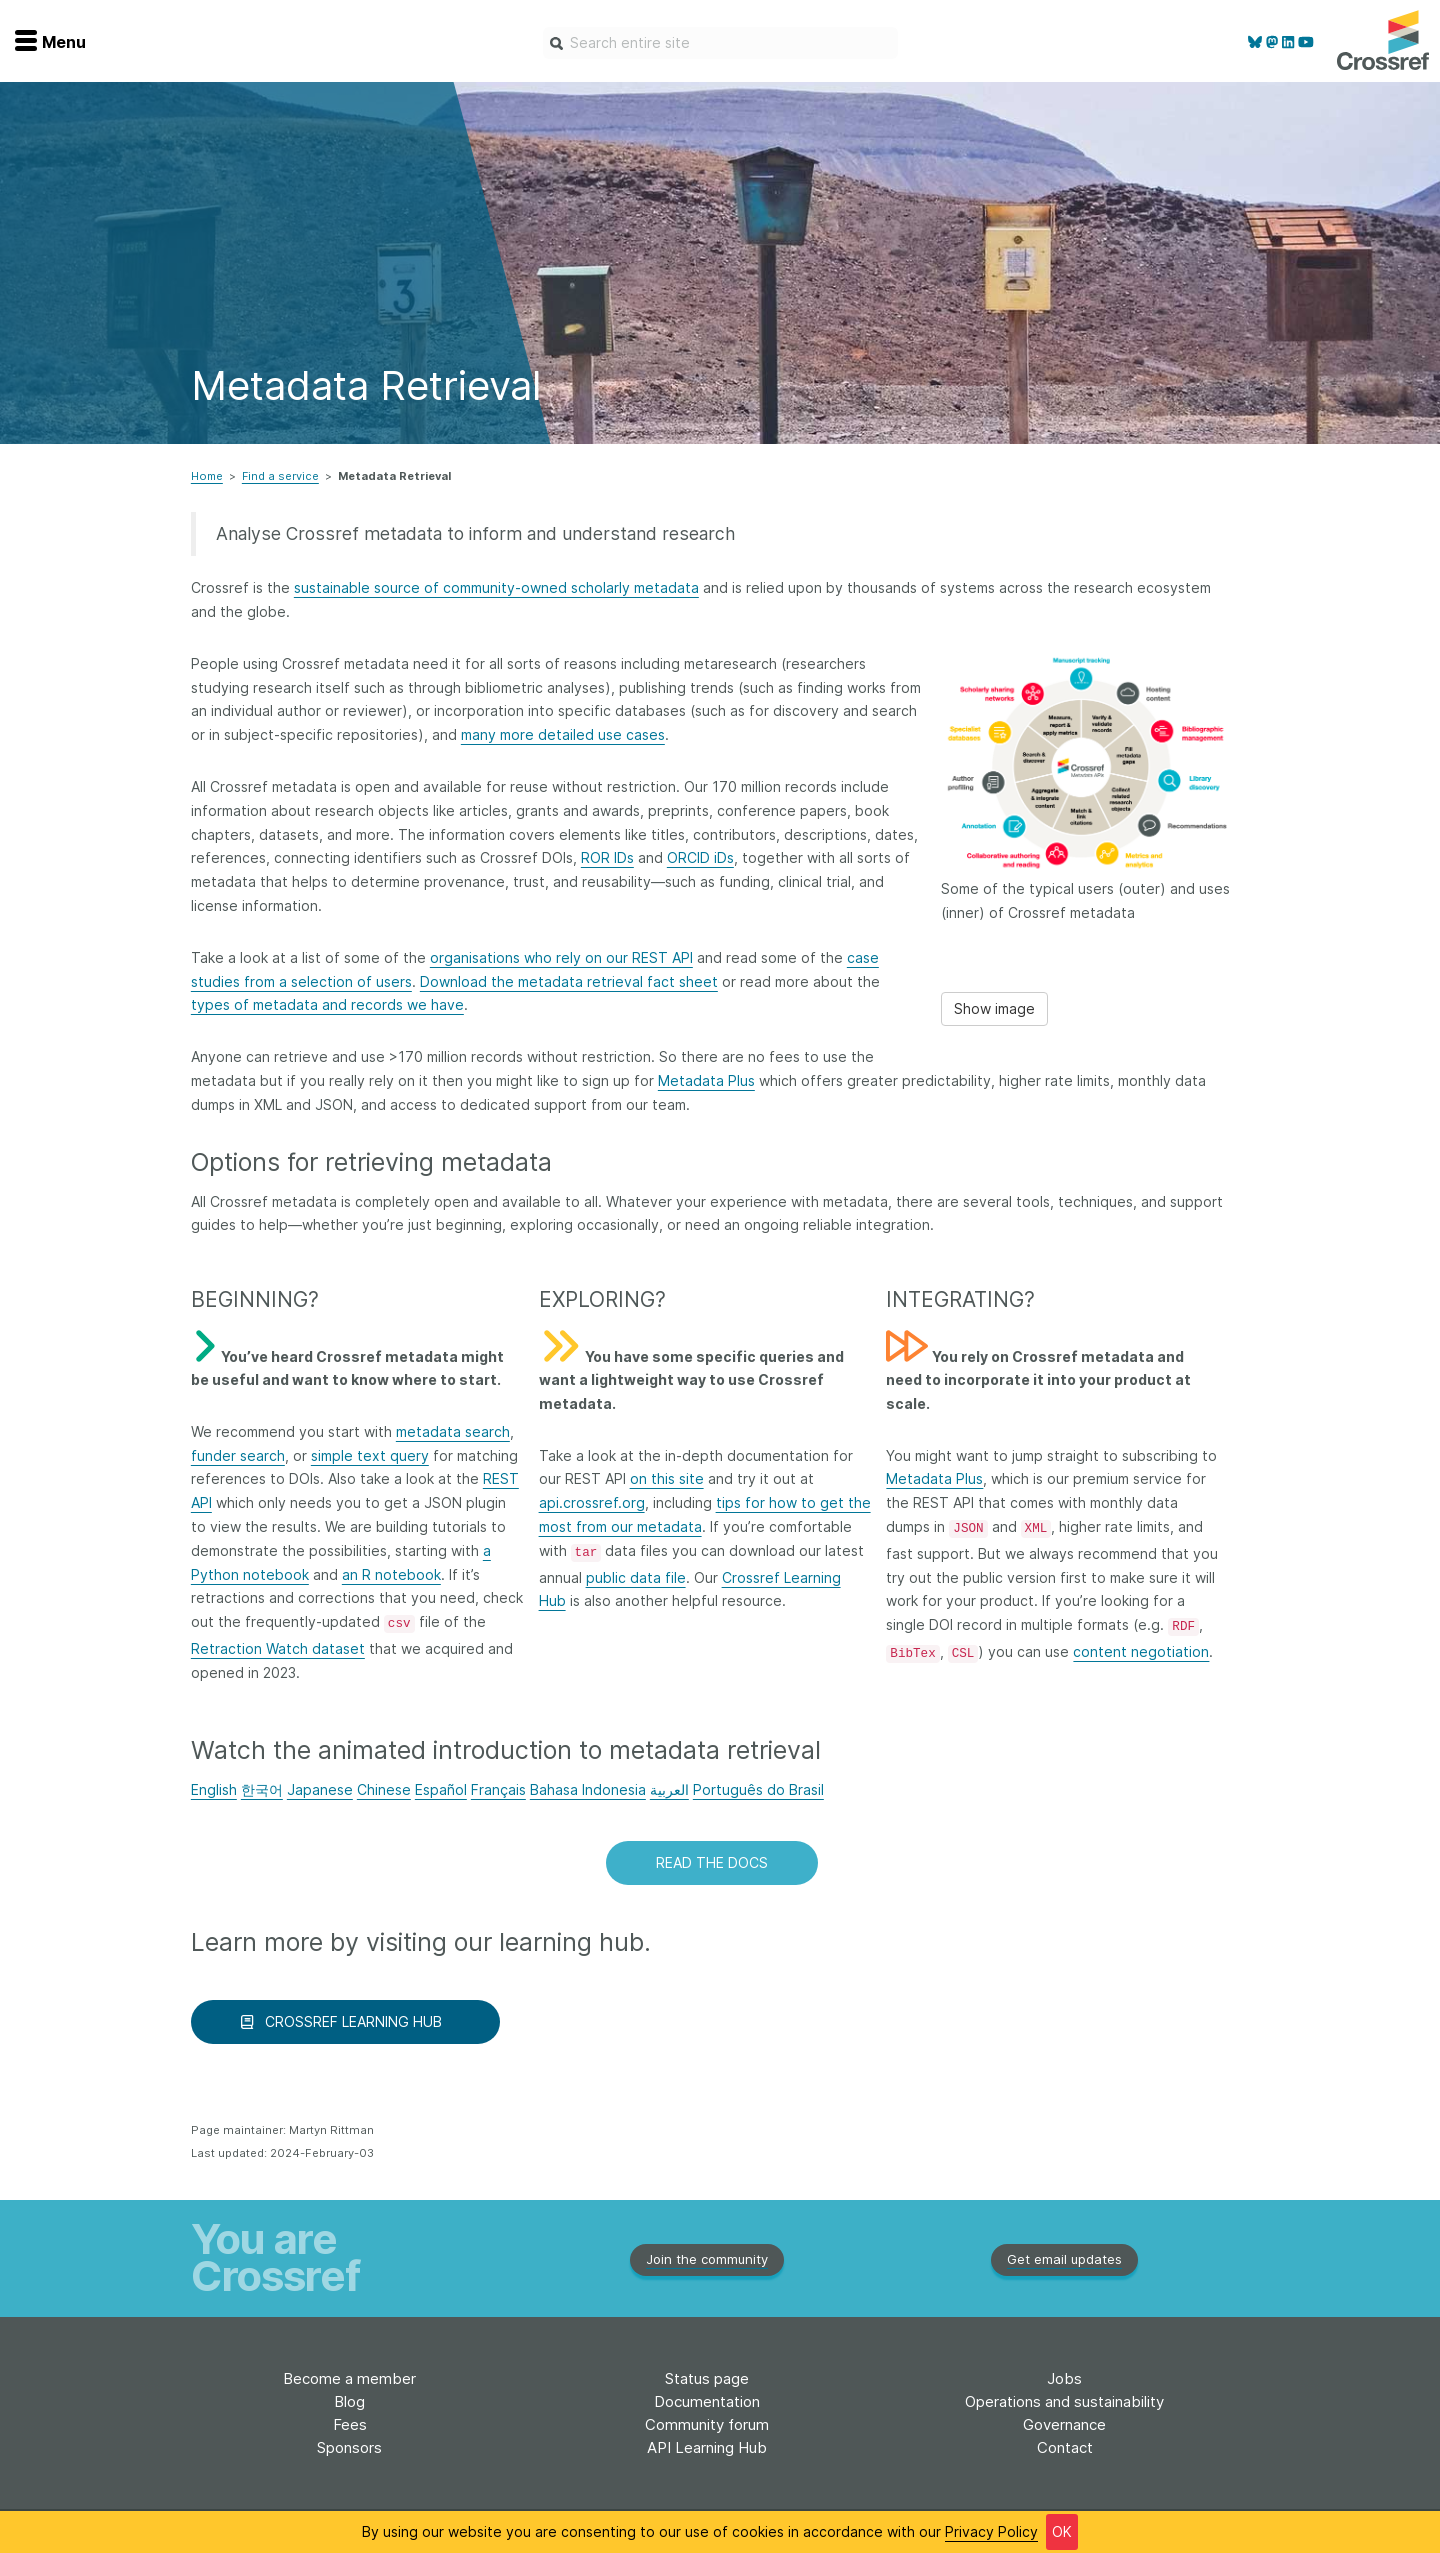 The width and height of the screenshot is (1440, 2553). Describe the element at coordinates (1064, 2424) in the screenshot. I see `Governance` at that location.